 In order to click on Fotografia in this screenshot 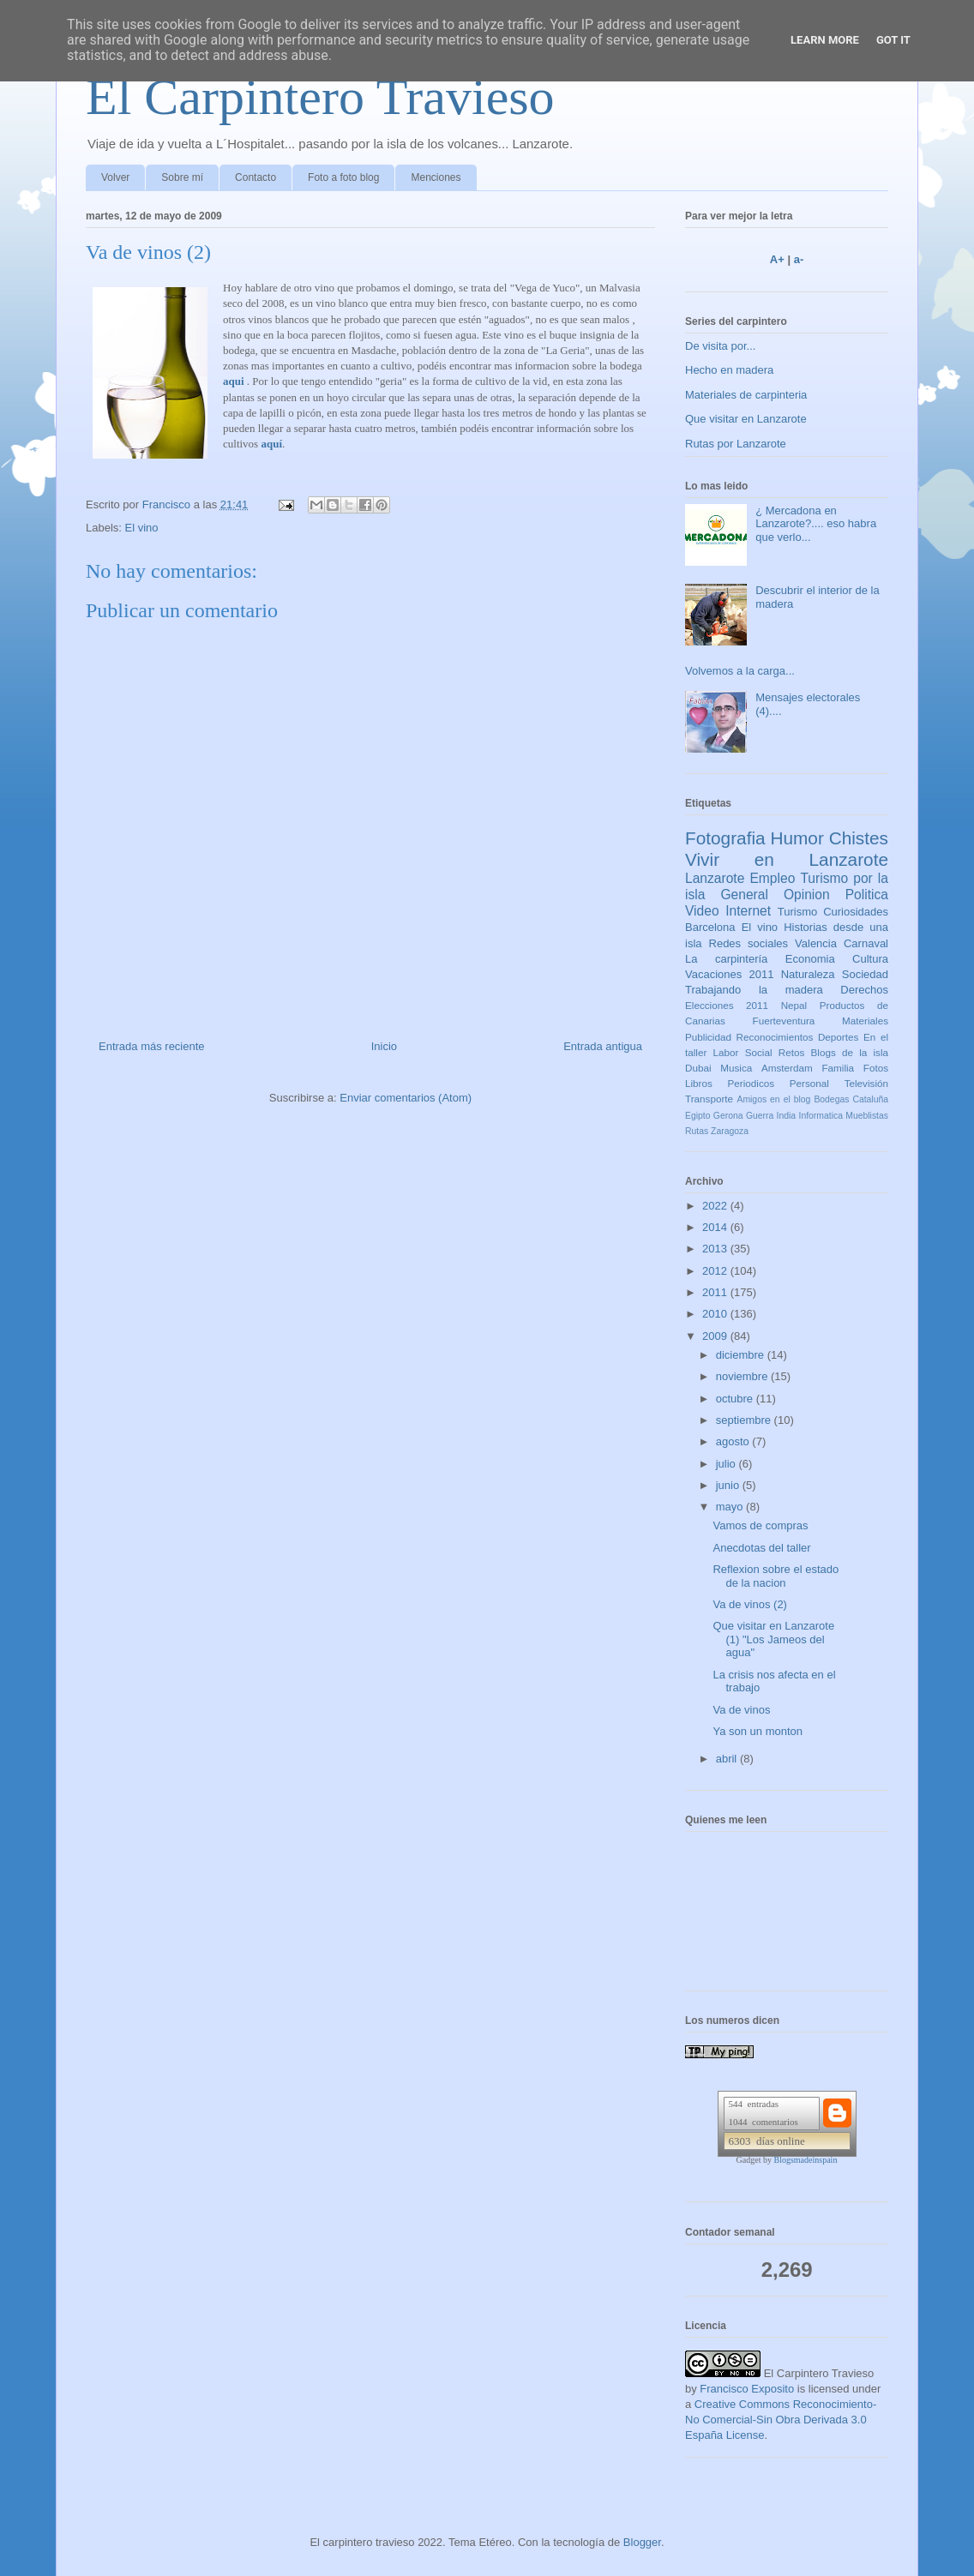, I will do `click(725, 838)`.